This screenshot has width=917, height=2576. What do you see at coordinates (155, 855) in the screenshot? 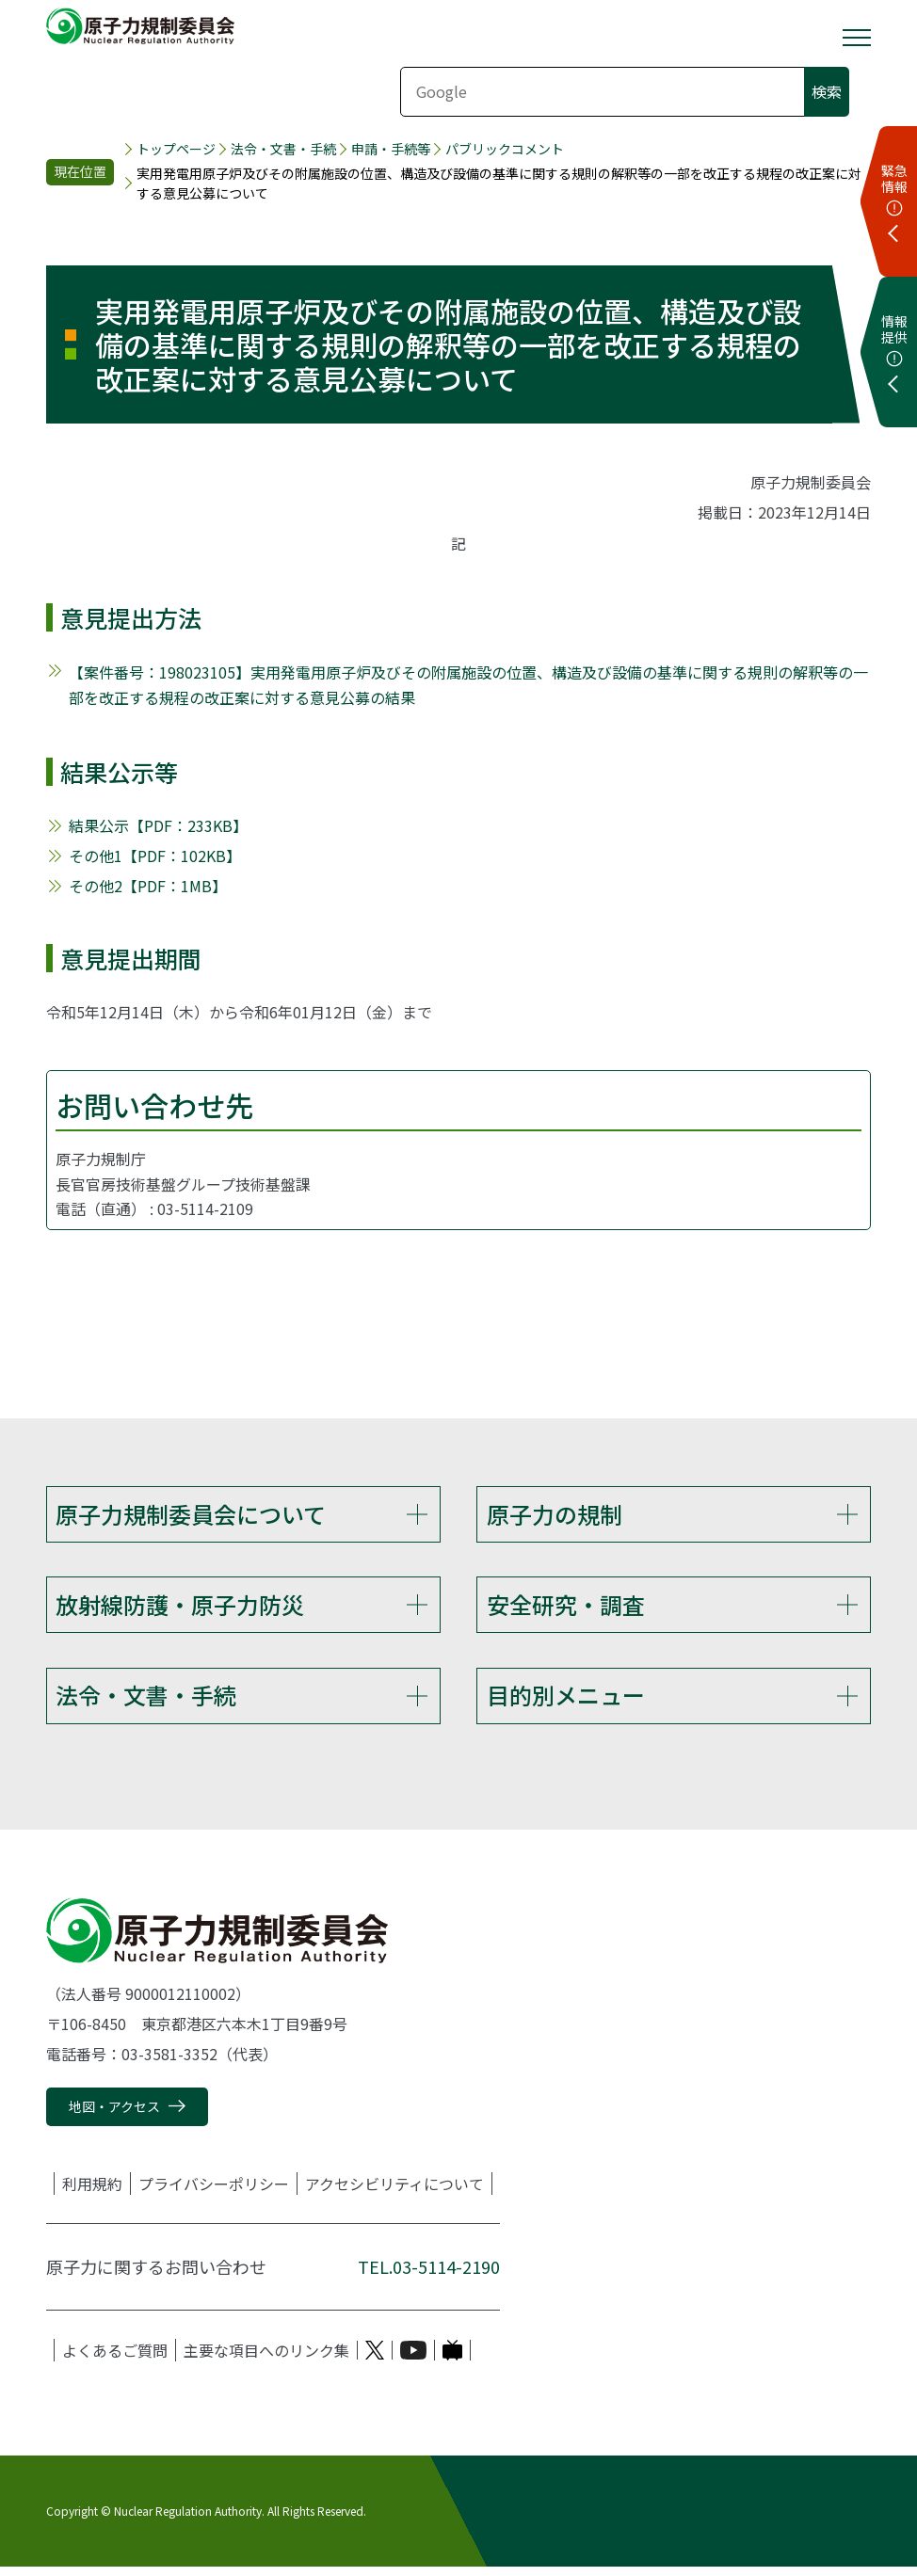
I see `その他1【PDF：102KB】` at bounding box center [155, 855].